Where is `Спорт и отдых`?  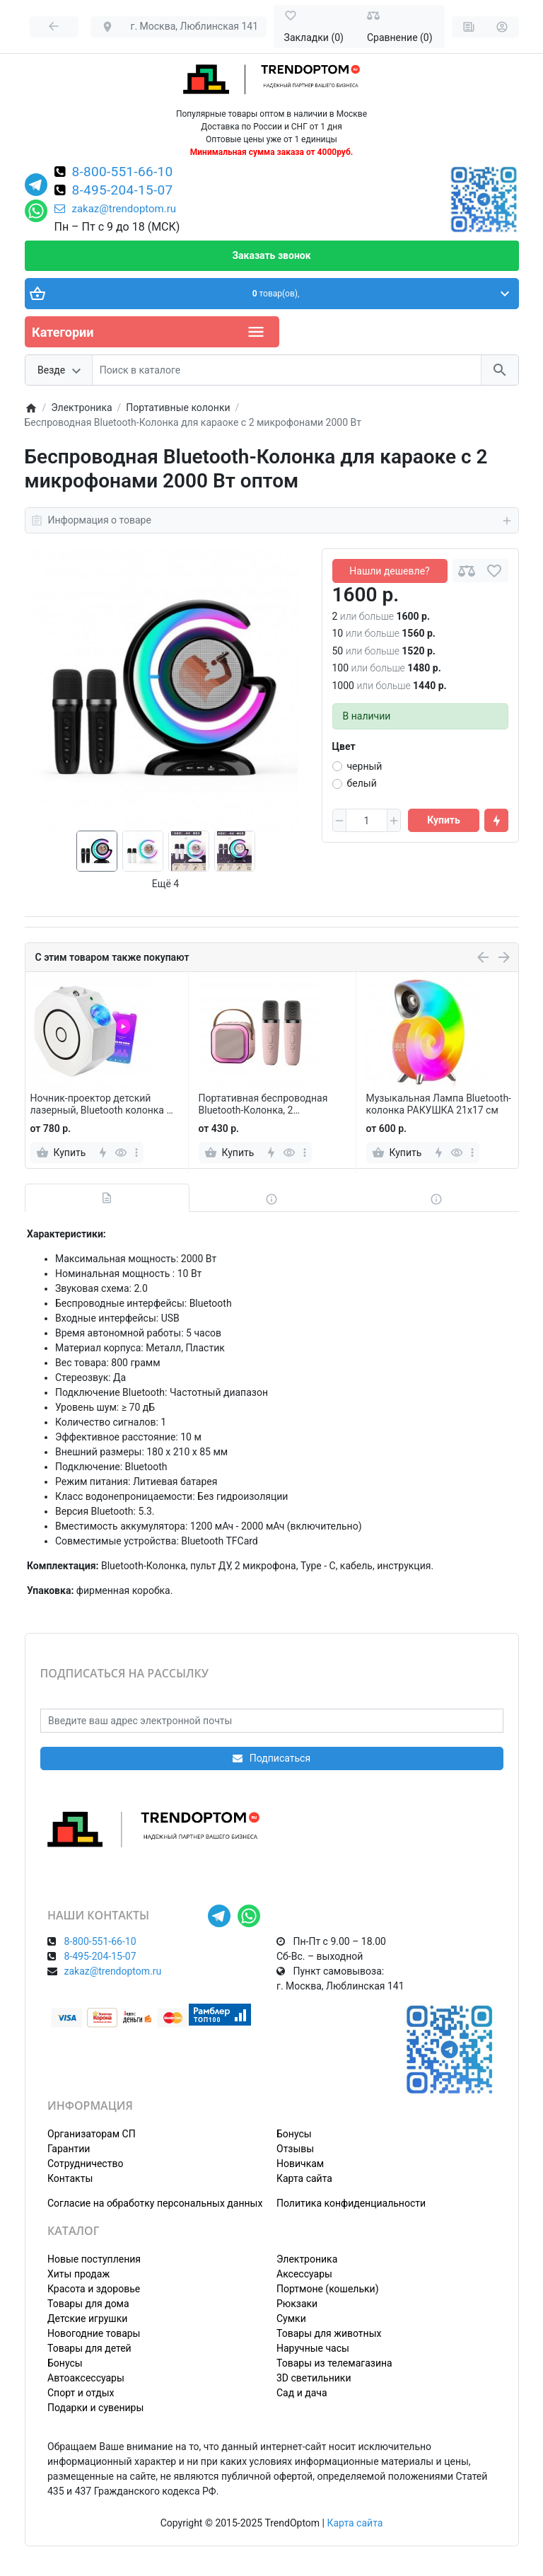 Спорт и отдых is located at coordinates (81, 2392).